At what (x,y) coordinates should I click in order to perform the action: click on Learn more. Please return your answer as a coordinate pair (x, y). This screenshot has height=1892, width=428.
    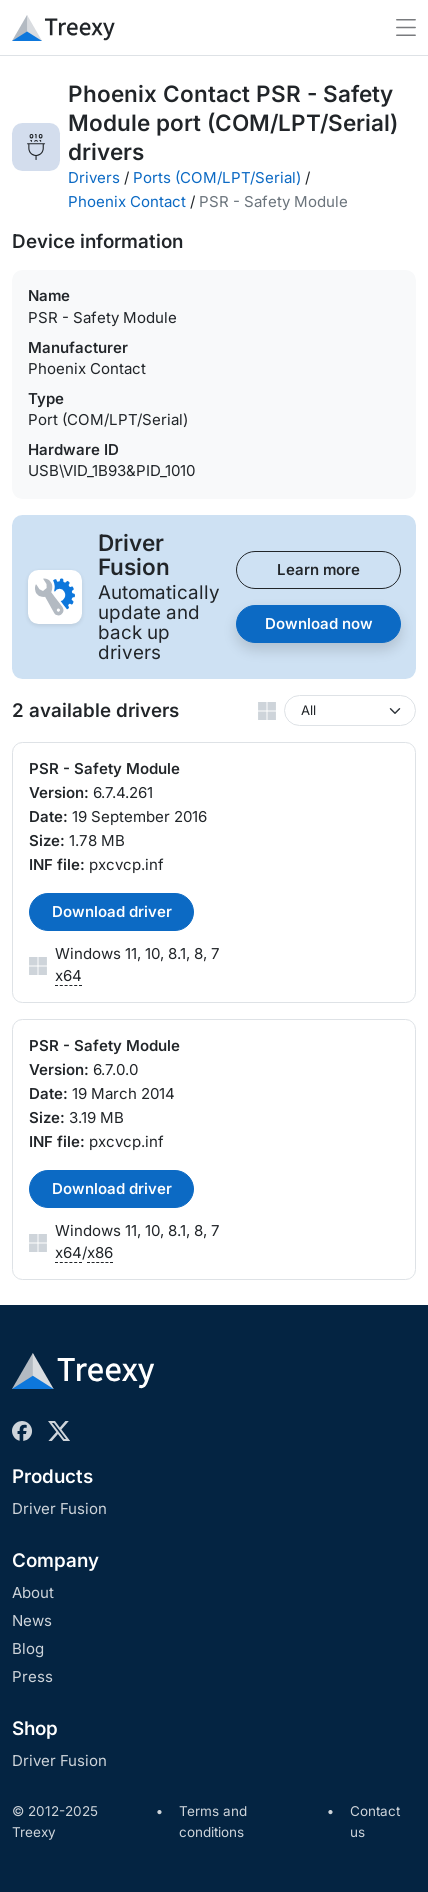
    Looking at the image, I should click on (318, 569).